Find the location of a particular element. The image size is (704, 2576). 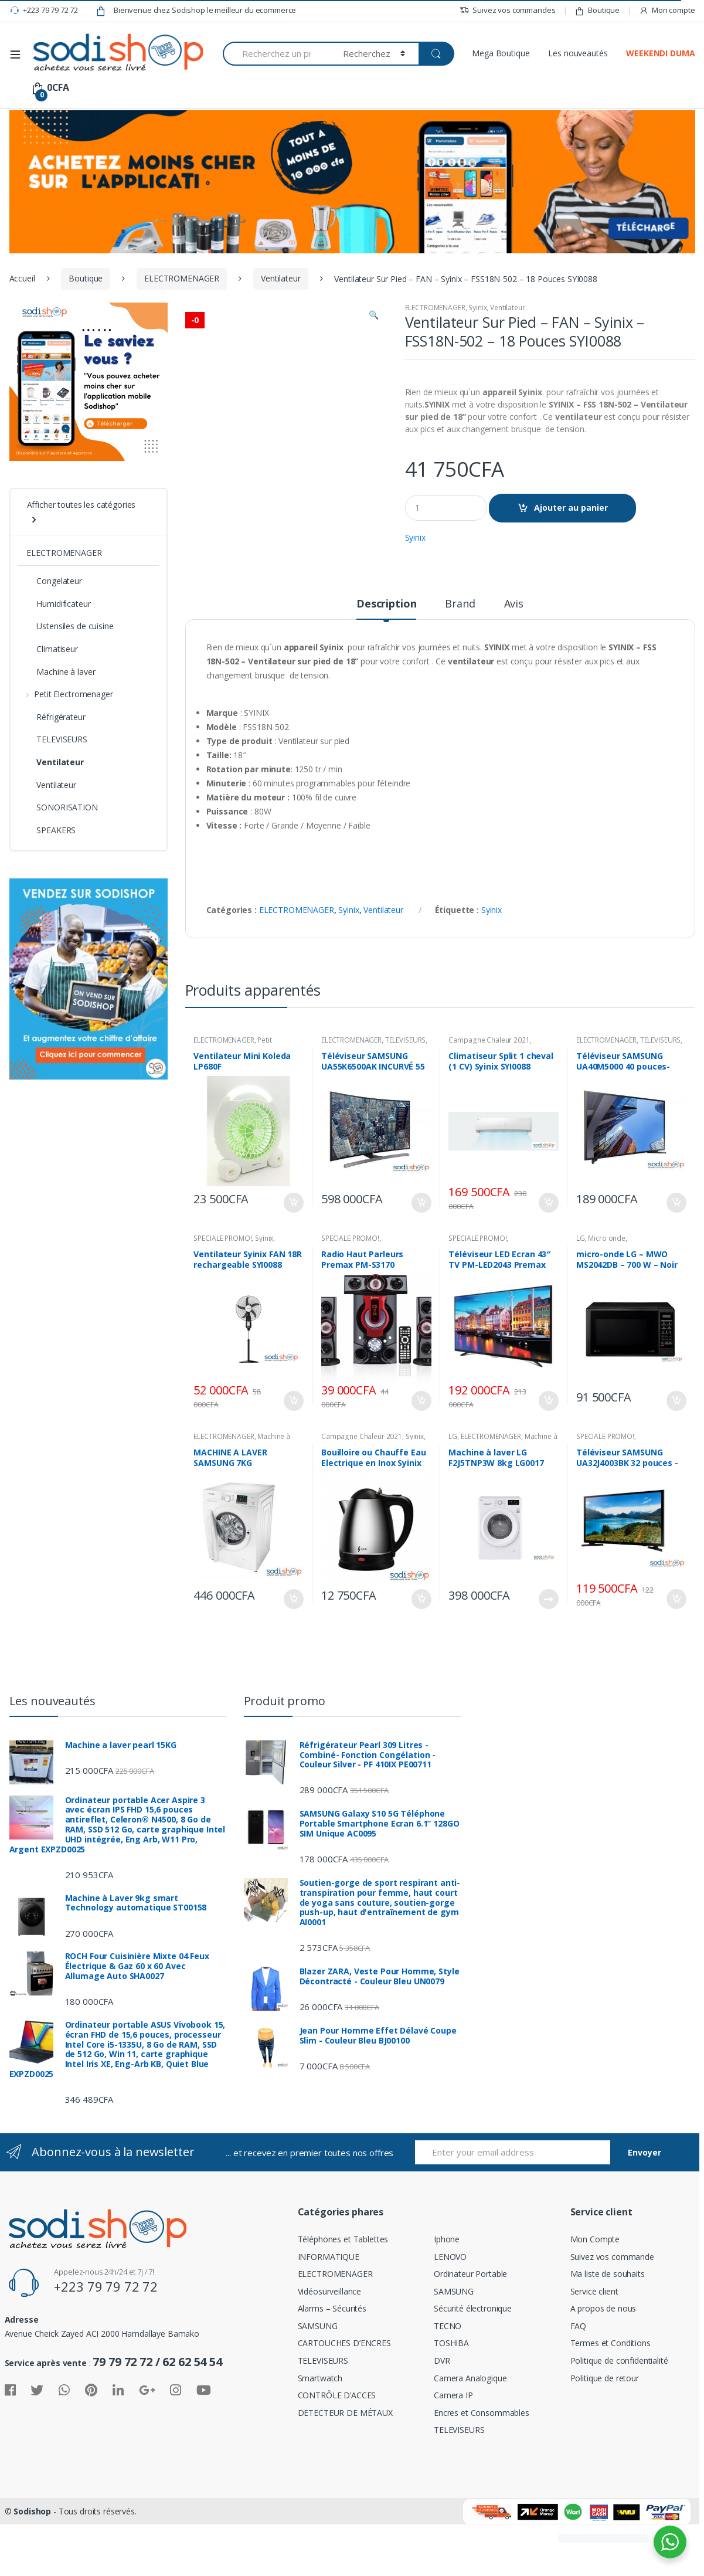

INFORMATIQUE is located at coordinates (328, 2314).